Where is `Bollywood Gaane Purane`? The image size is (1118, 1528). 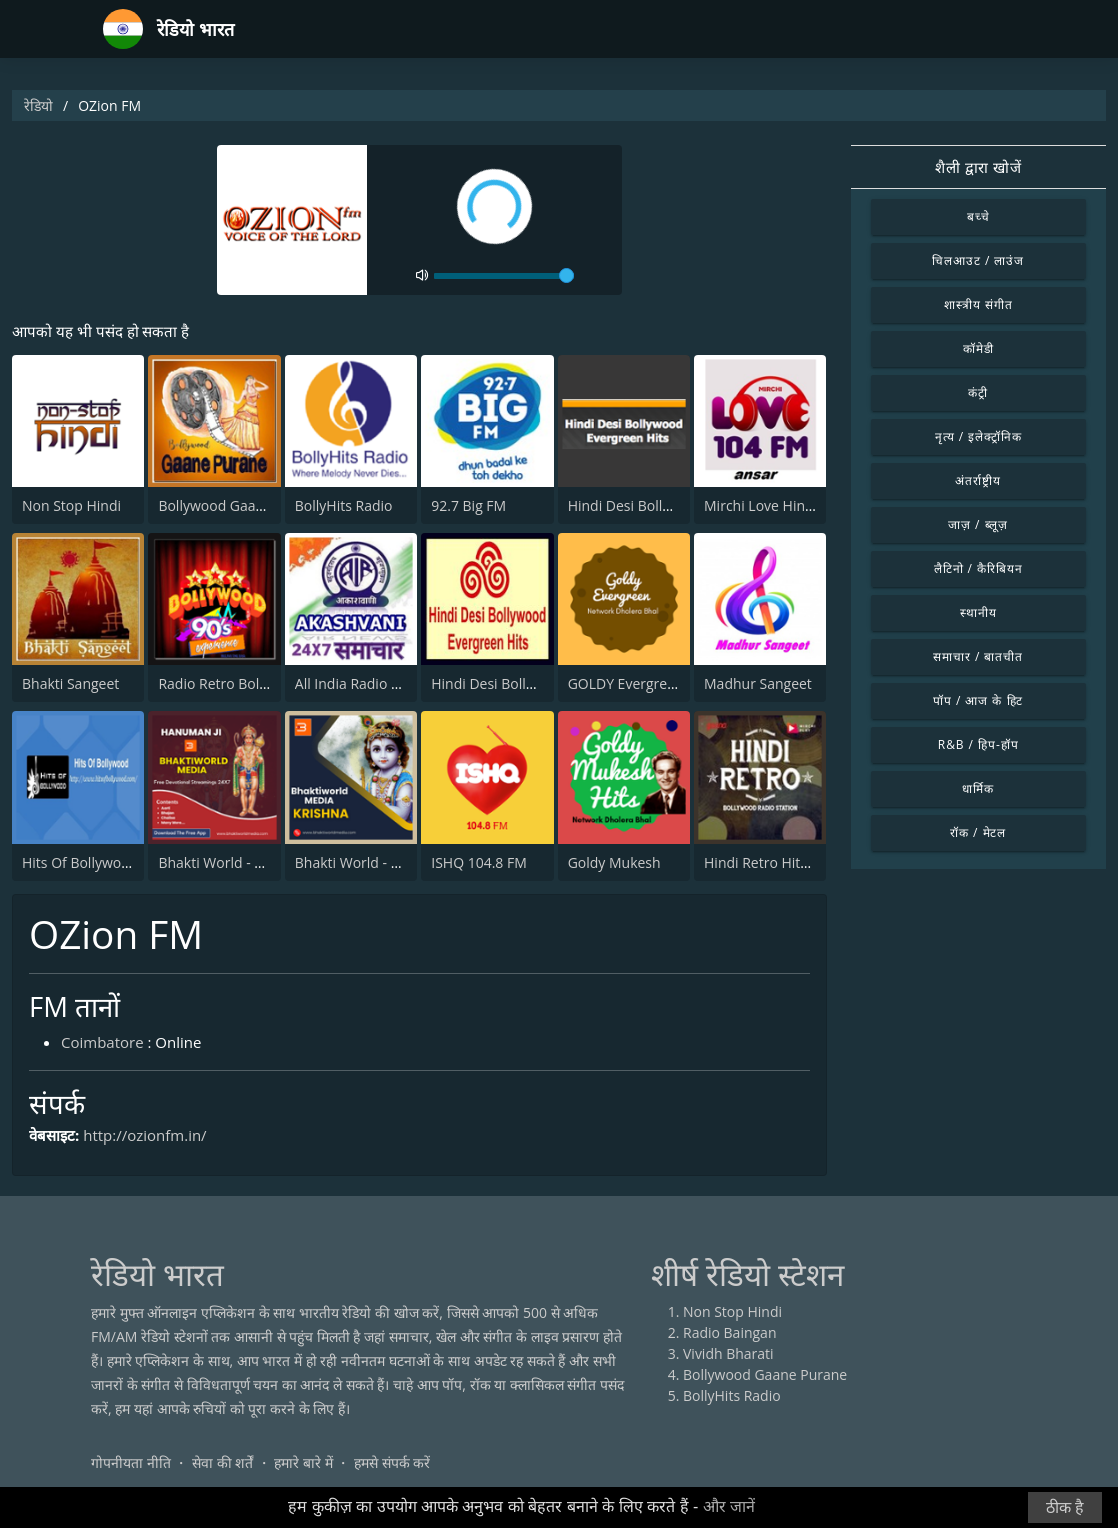 Bollywood Gaane Purane is located at coordinates (240, 505).